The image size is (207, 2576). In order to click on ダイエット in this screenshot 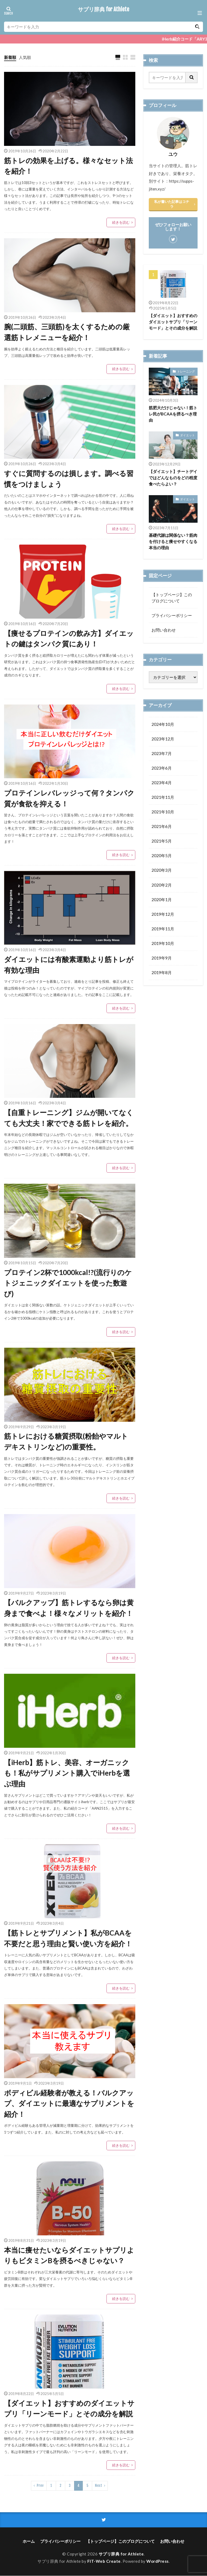, I will do `click(187, 435)`.